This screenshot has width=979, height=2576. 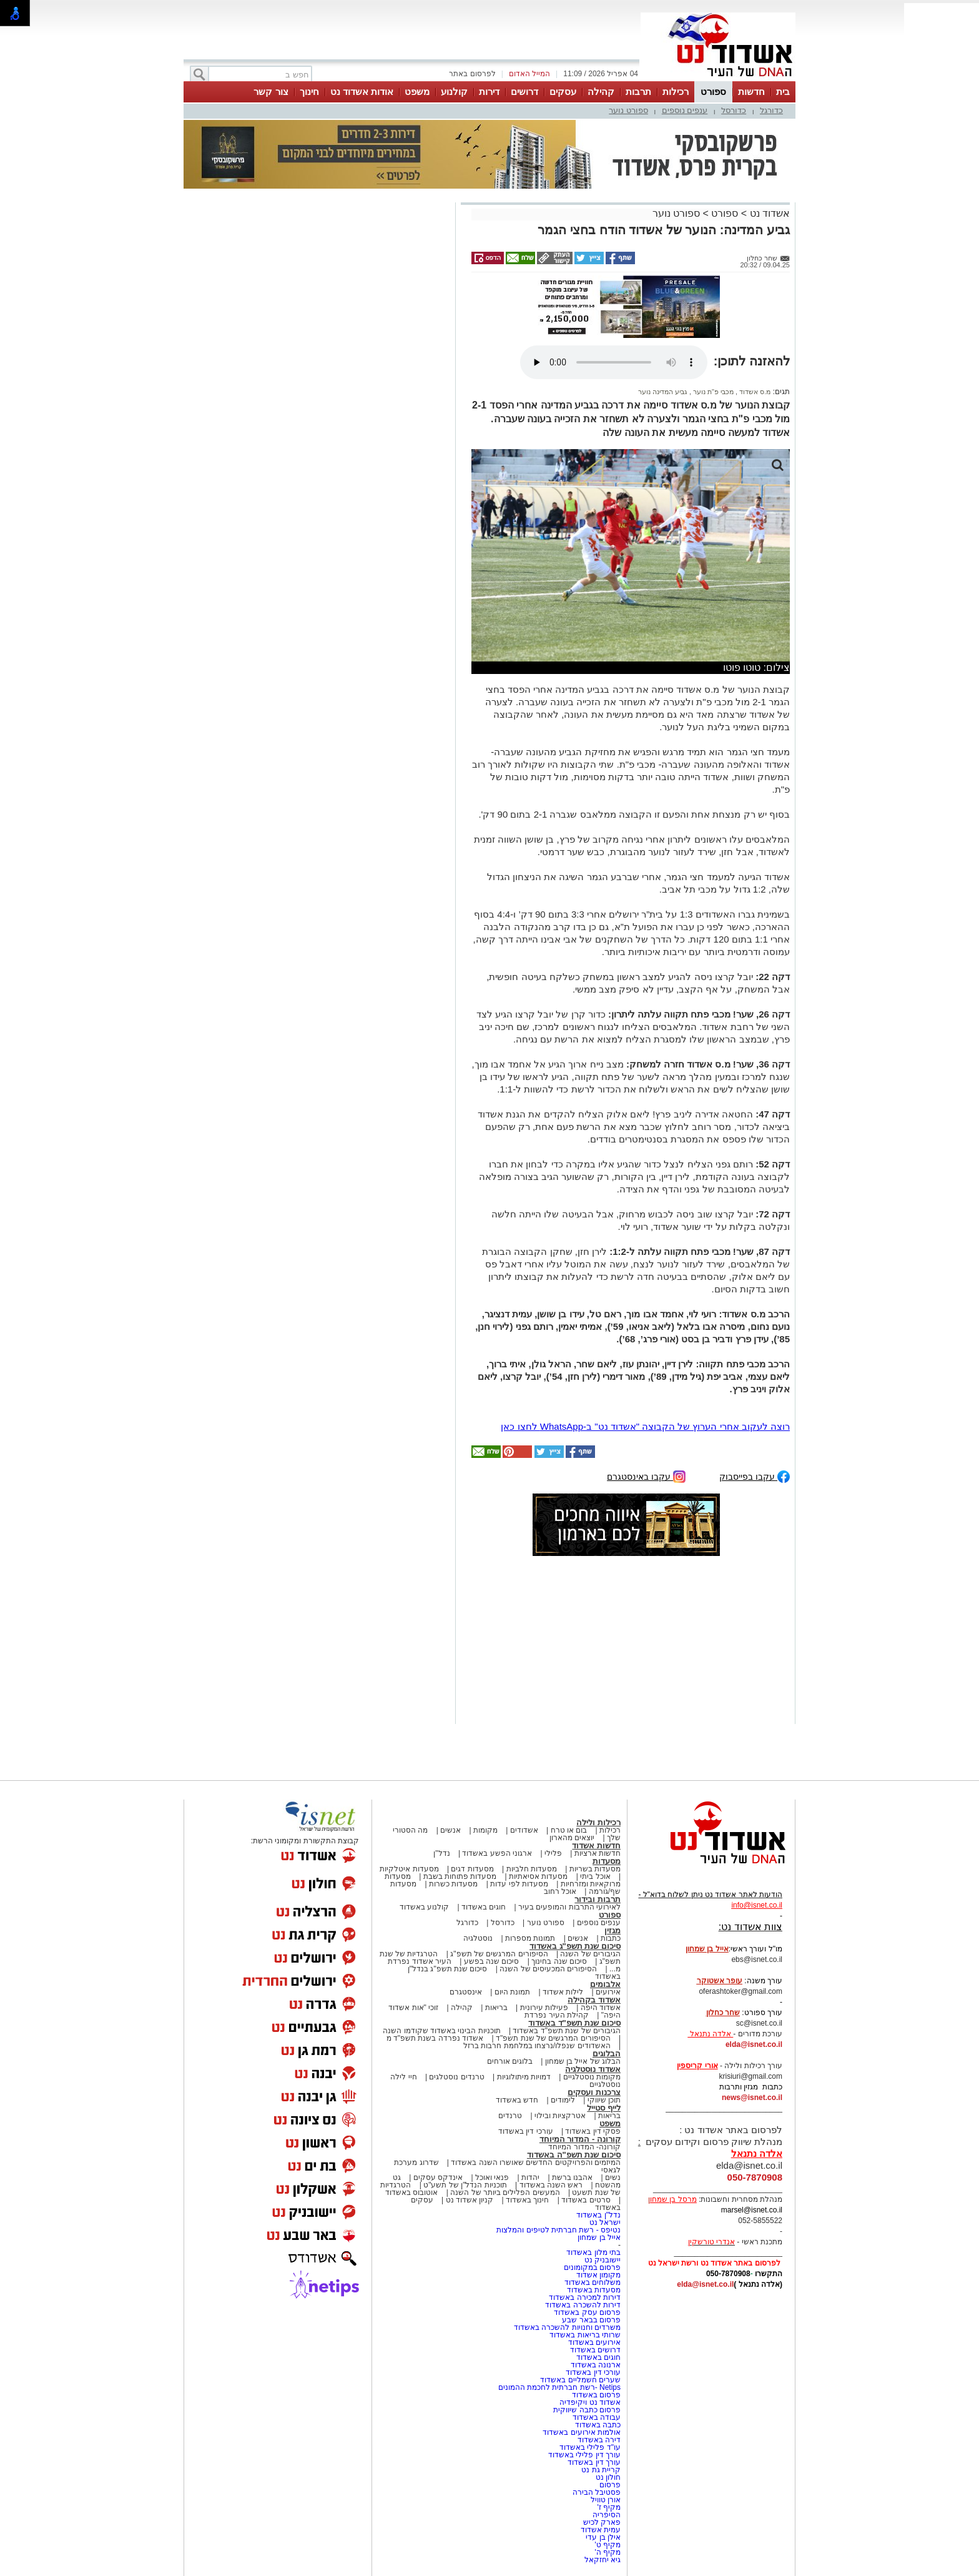 What do you see at coordinates (594, 1999) in the screenshot?
I see `אשדוד בקהילה` at bounding box center [594, 1999].